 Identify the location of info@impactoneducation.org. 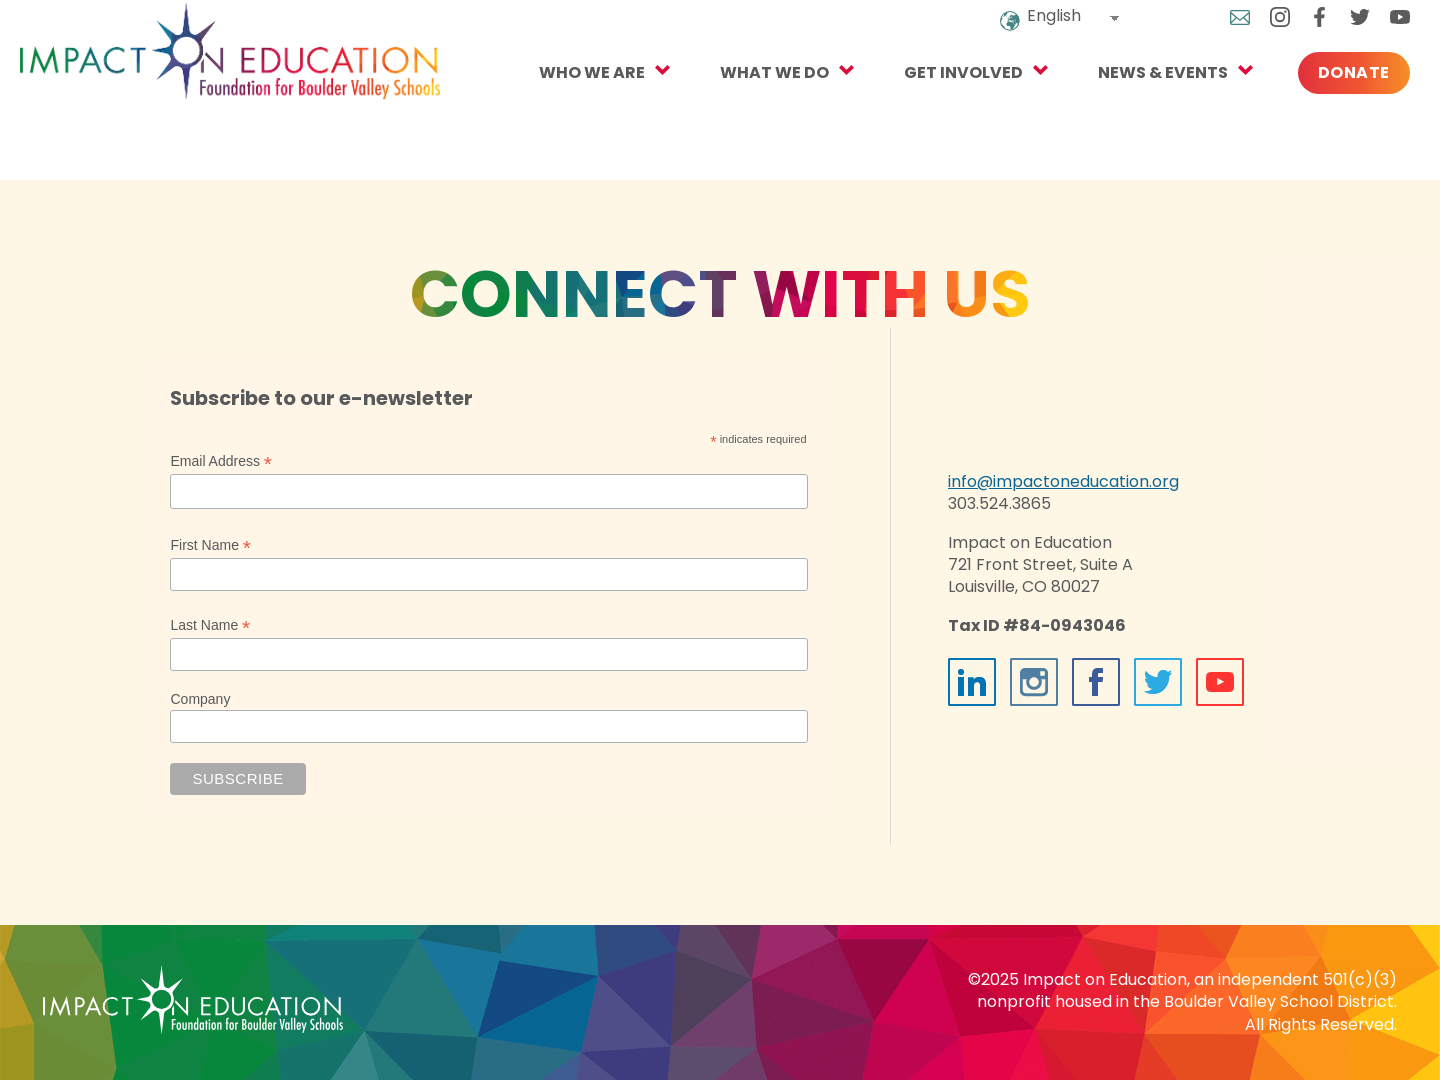
(1063, 481).